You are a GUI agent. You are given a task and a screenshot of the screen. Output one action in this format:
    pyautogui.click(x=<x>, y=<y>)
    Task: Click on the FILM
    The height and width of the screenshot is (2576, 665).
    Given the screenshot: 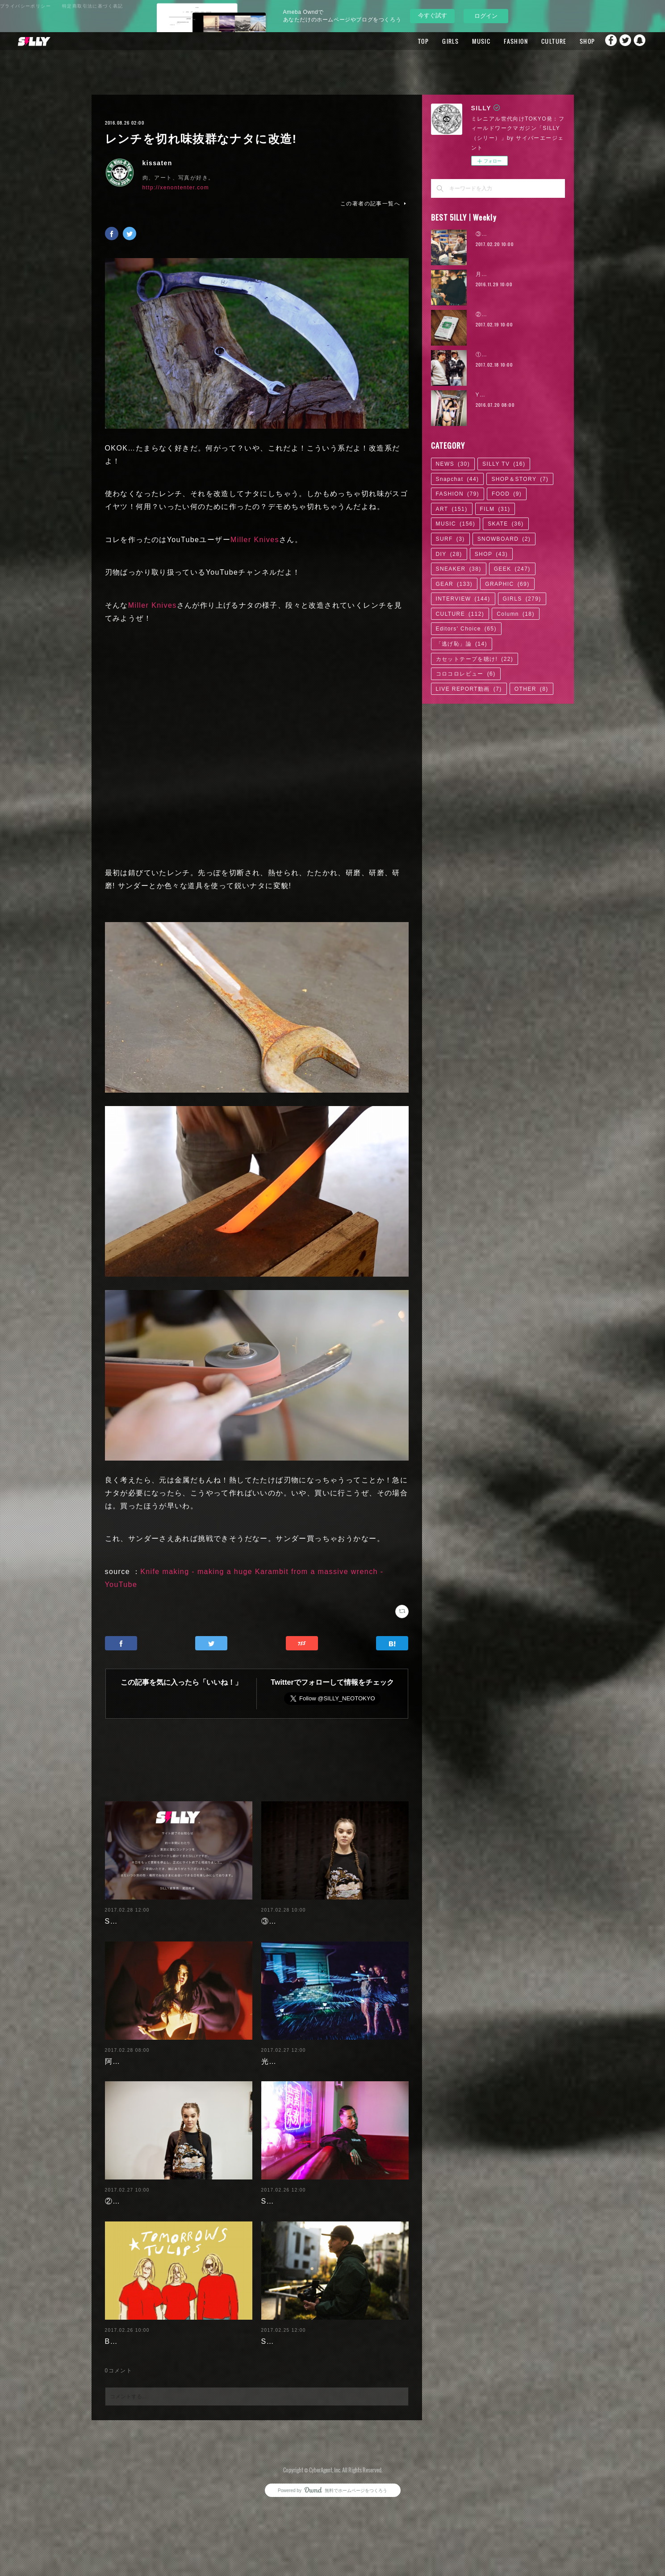 What is the action you would take?
    pyautogui.click(x=495, y=509)
    